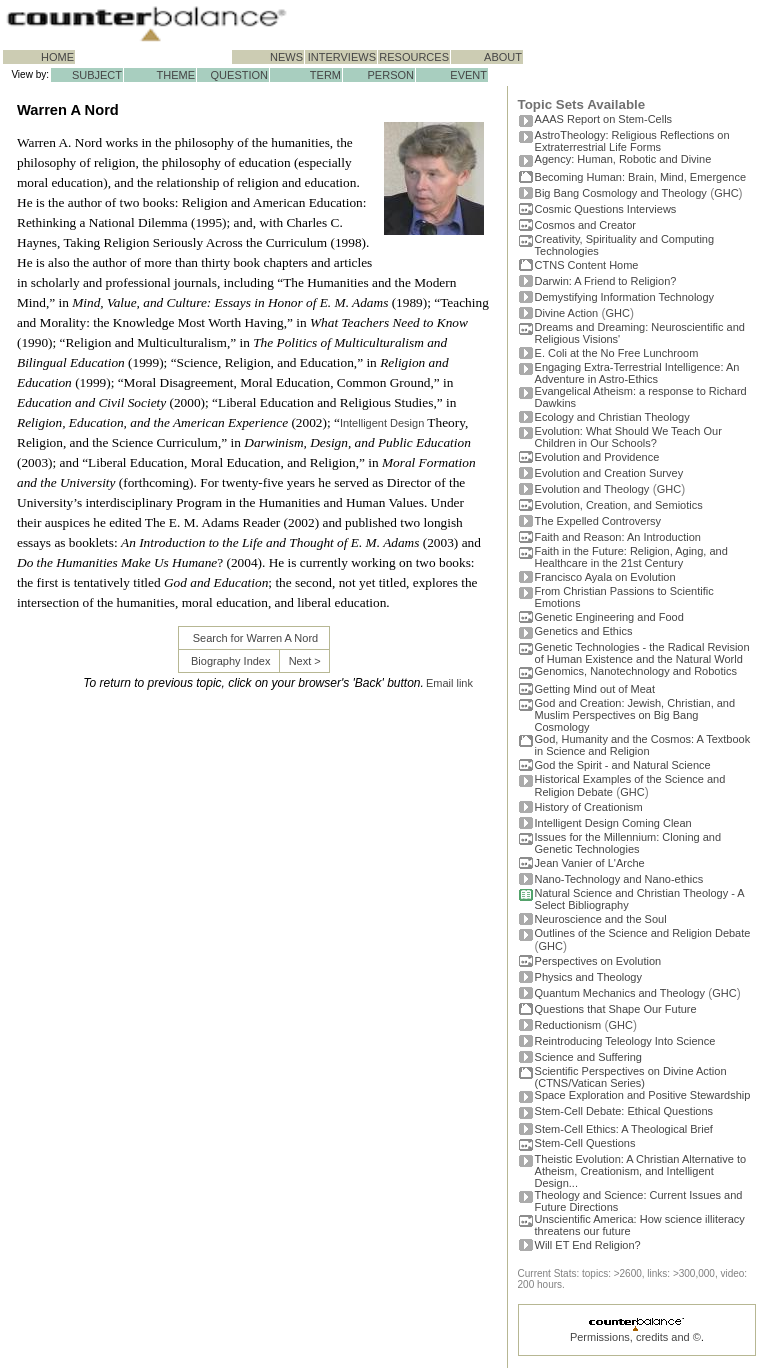 Image resolution: width=768 pixels, height=1368 pixels. What do you see at coordinates (628, 437) in the screenshot?
I see `Evolution: What Should We Teach Our Children in Our Schools?` at bounding box center [628, 437].